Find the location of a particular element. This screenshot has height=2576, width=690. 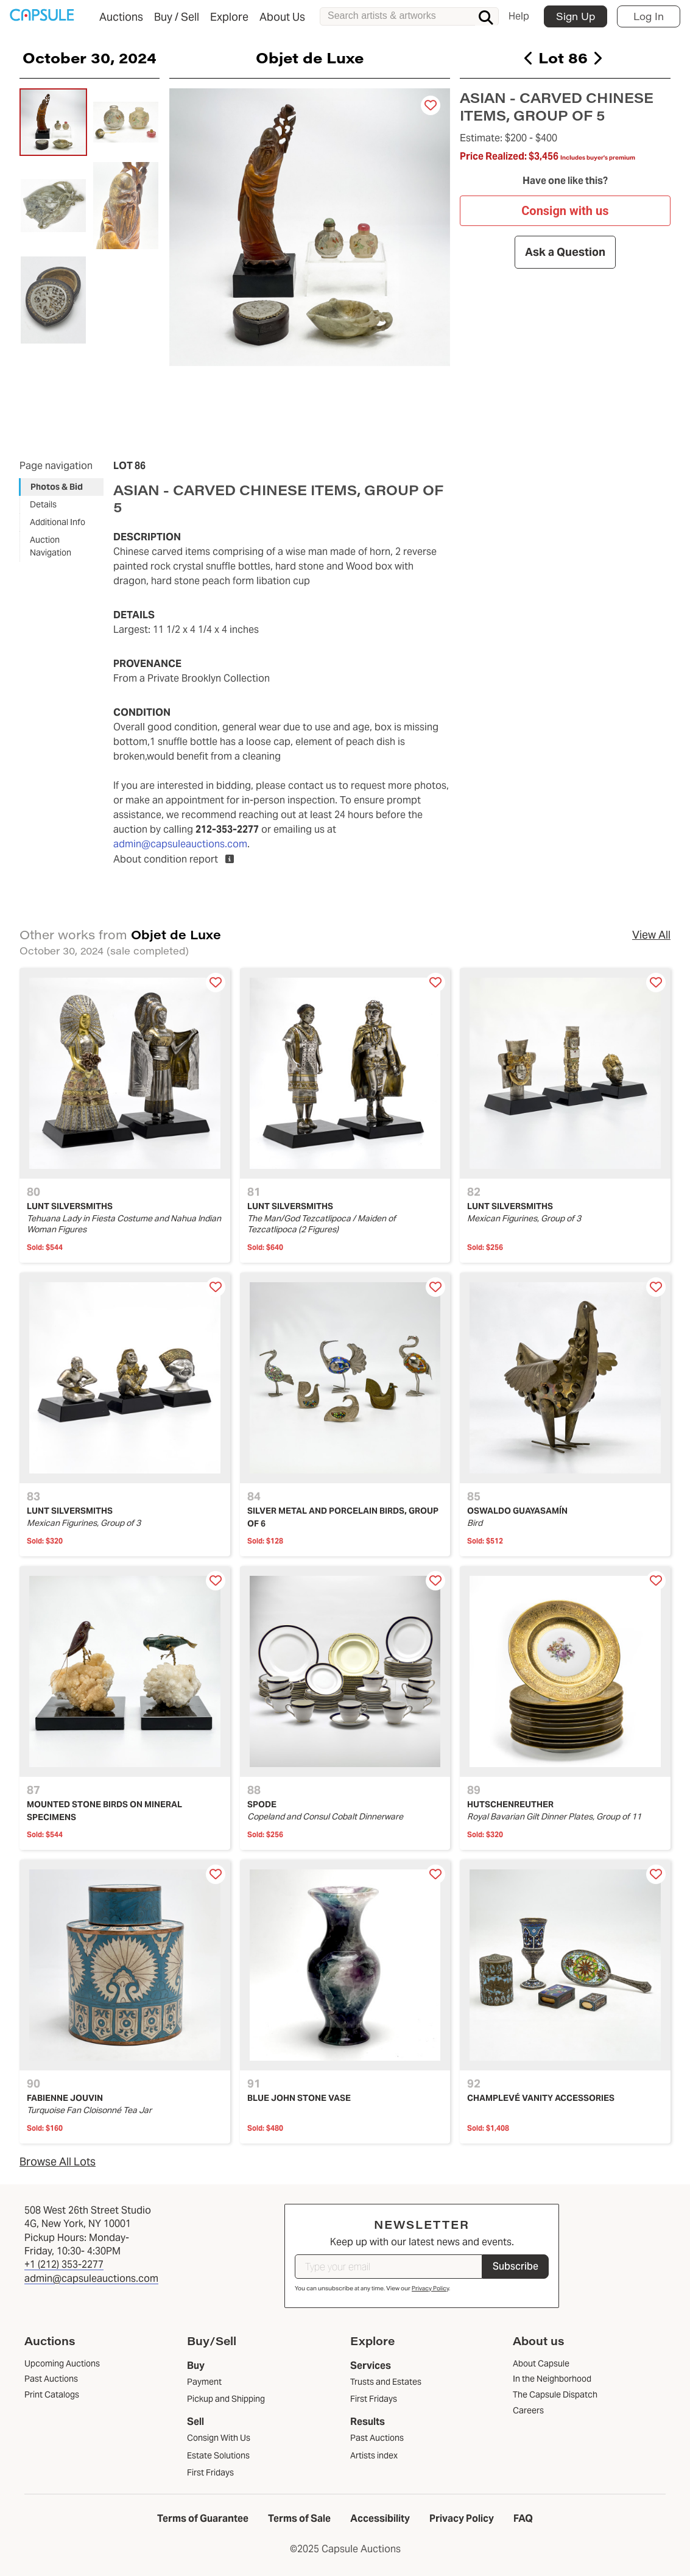

admin@capsuleauctions.com is located at coordinates (180, 844).